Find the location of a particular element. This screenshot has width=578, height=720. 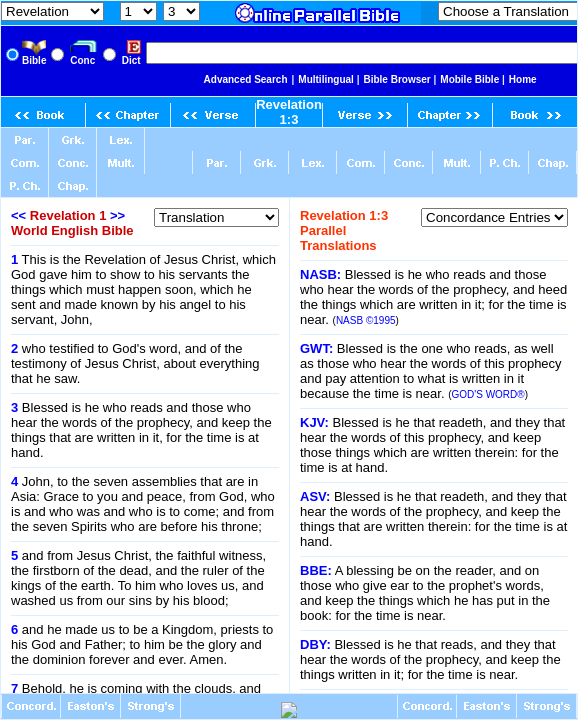

Revelation 1:3 is located at coordinates (289, 112).